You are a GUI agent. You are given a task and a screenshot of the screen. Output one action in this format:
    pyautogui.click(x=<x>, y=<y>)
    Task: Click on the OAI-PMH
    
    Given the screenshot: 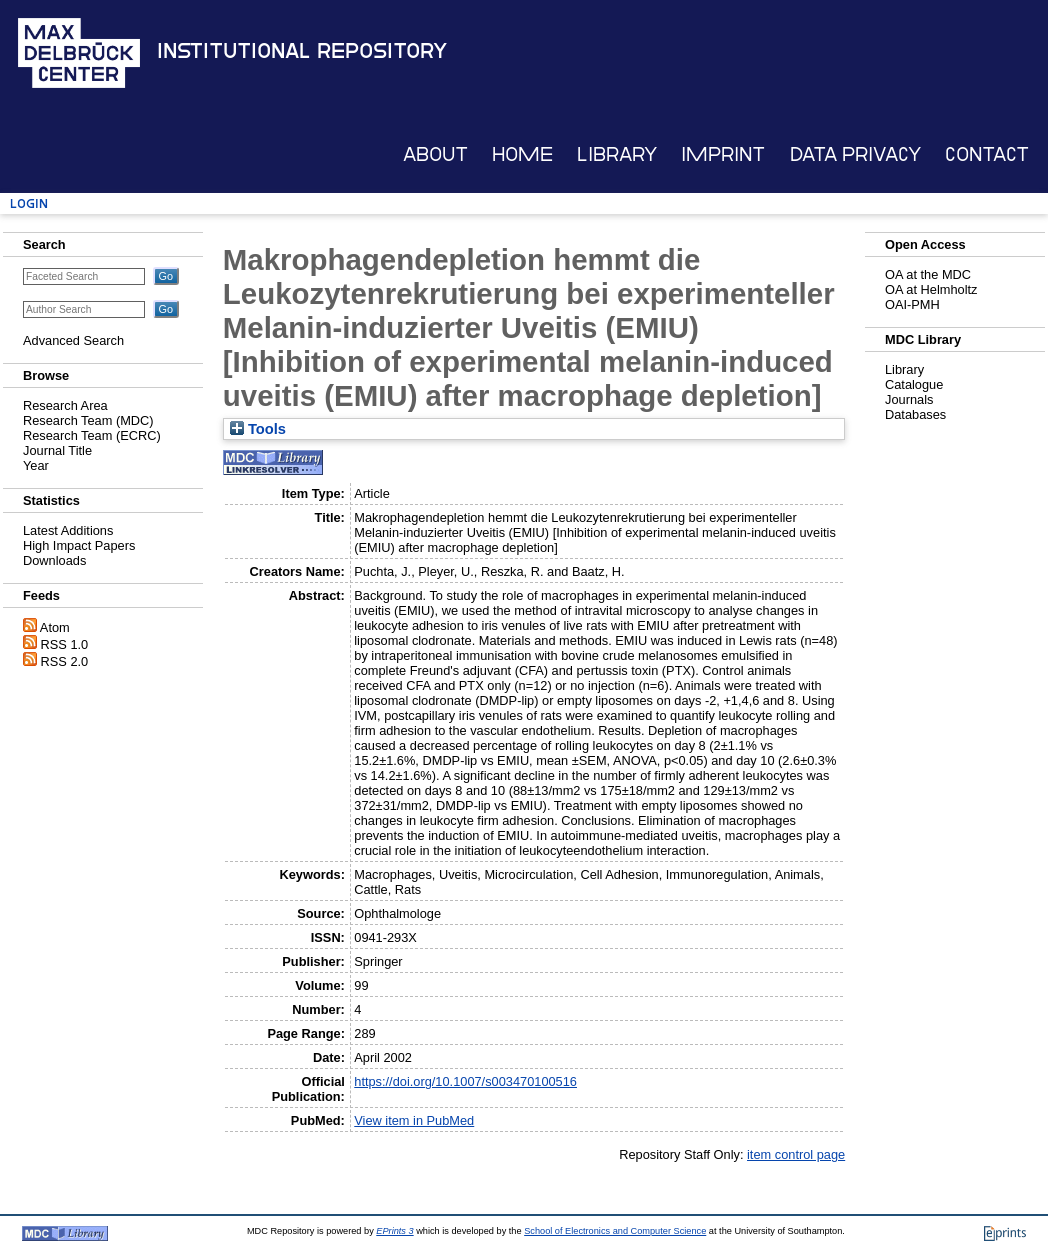 What is the action you would take?
    pyautogui.click(x=912, y=304)
    